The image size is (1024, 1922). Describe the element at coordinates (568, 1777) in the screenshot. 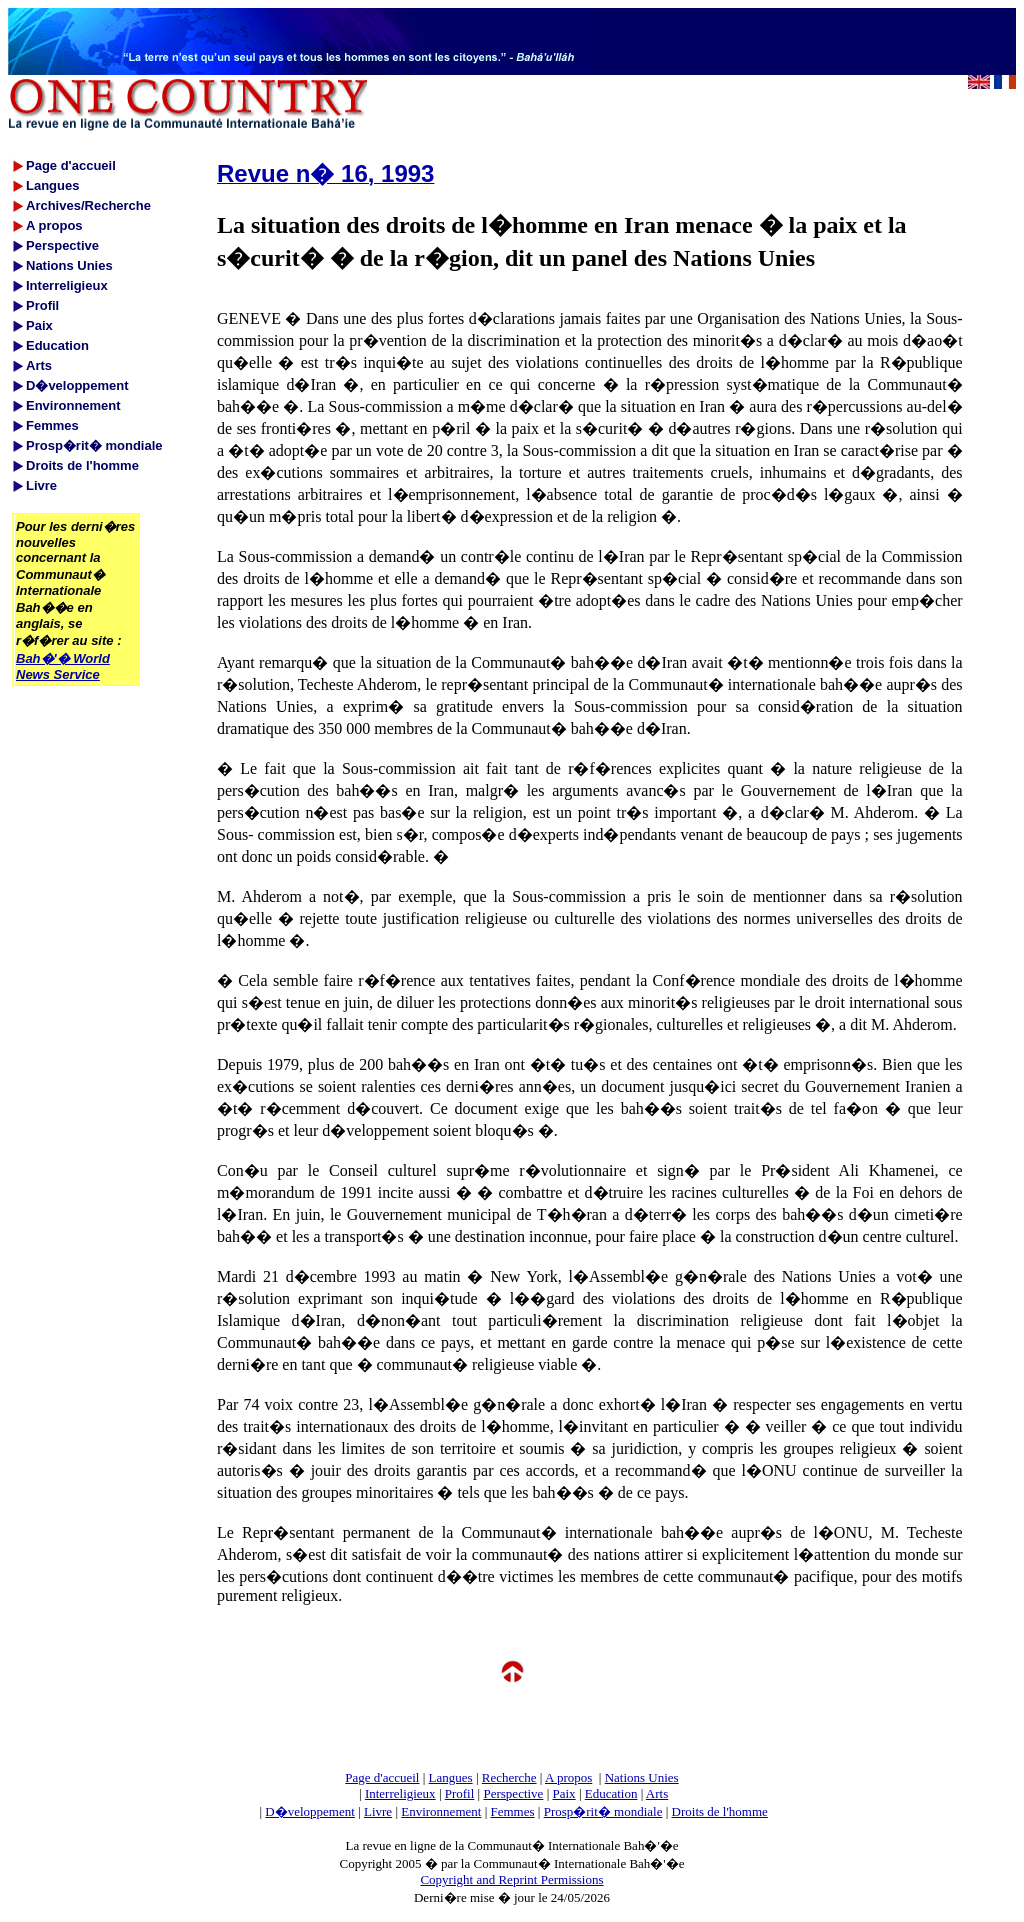

I see `A propos` at that location.